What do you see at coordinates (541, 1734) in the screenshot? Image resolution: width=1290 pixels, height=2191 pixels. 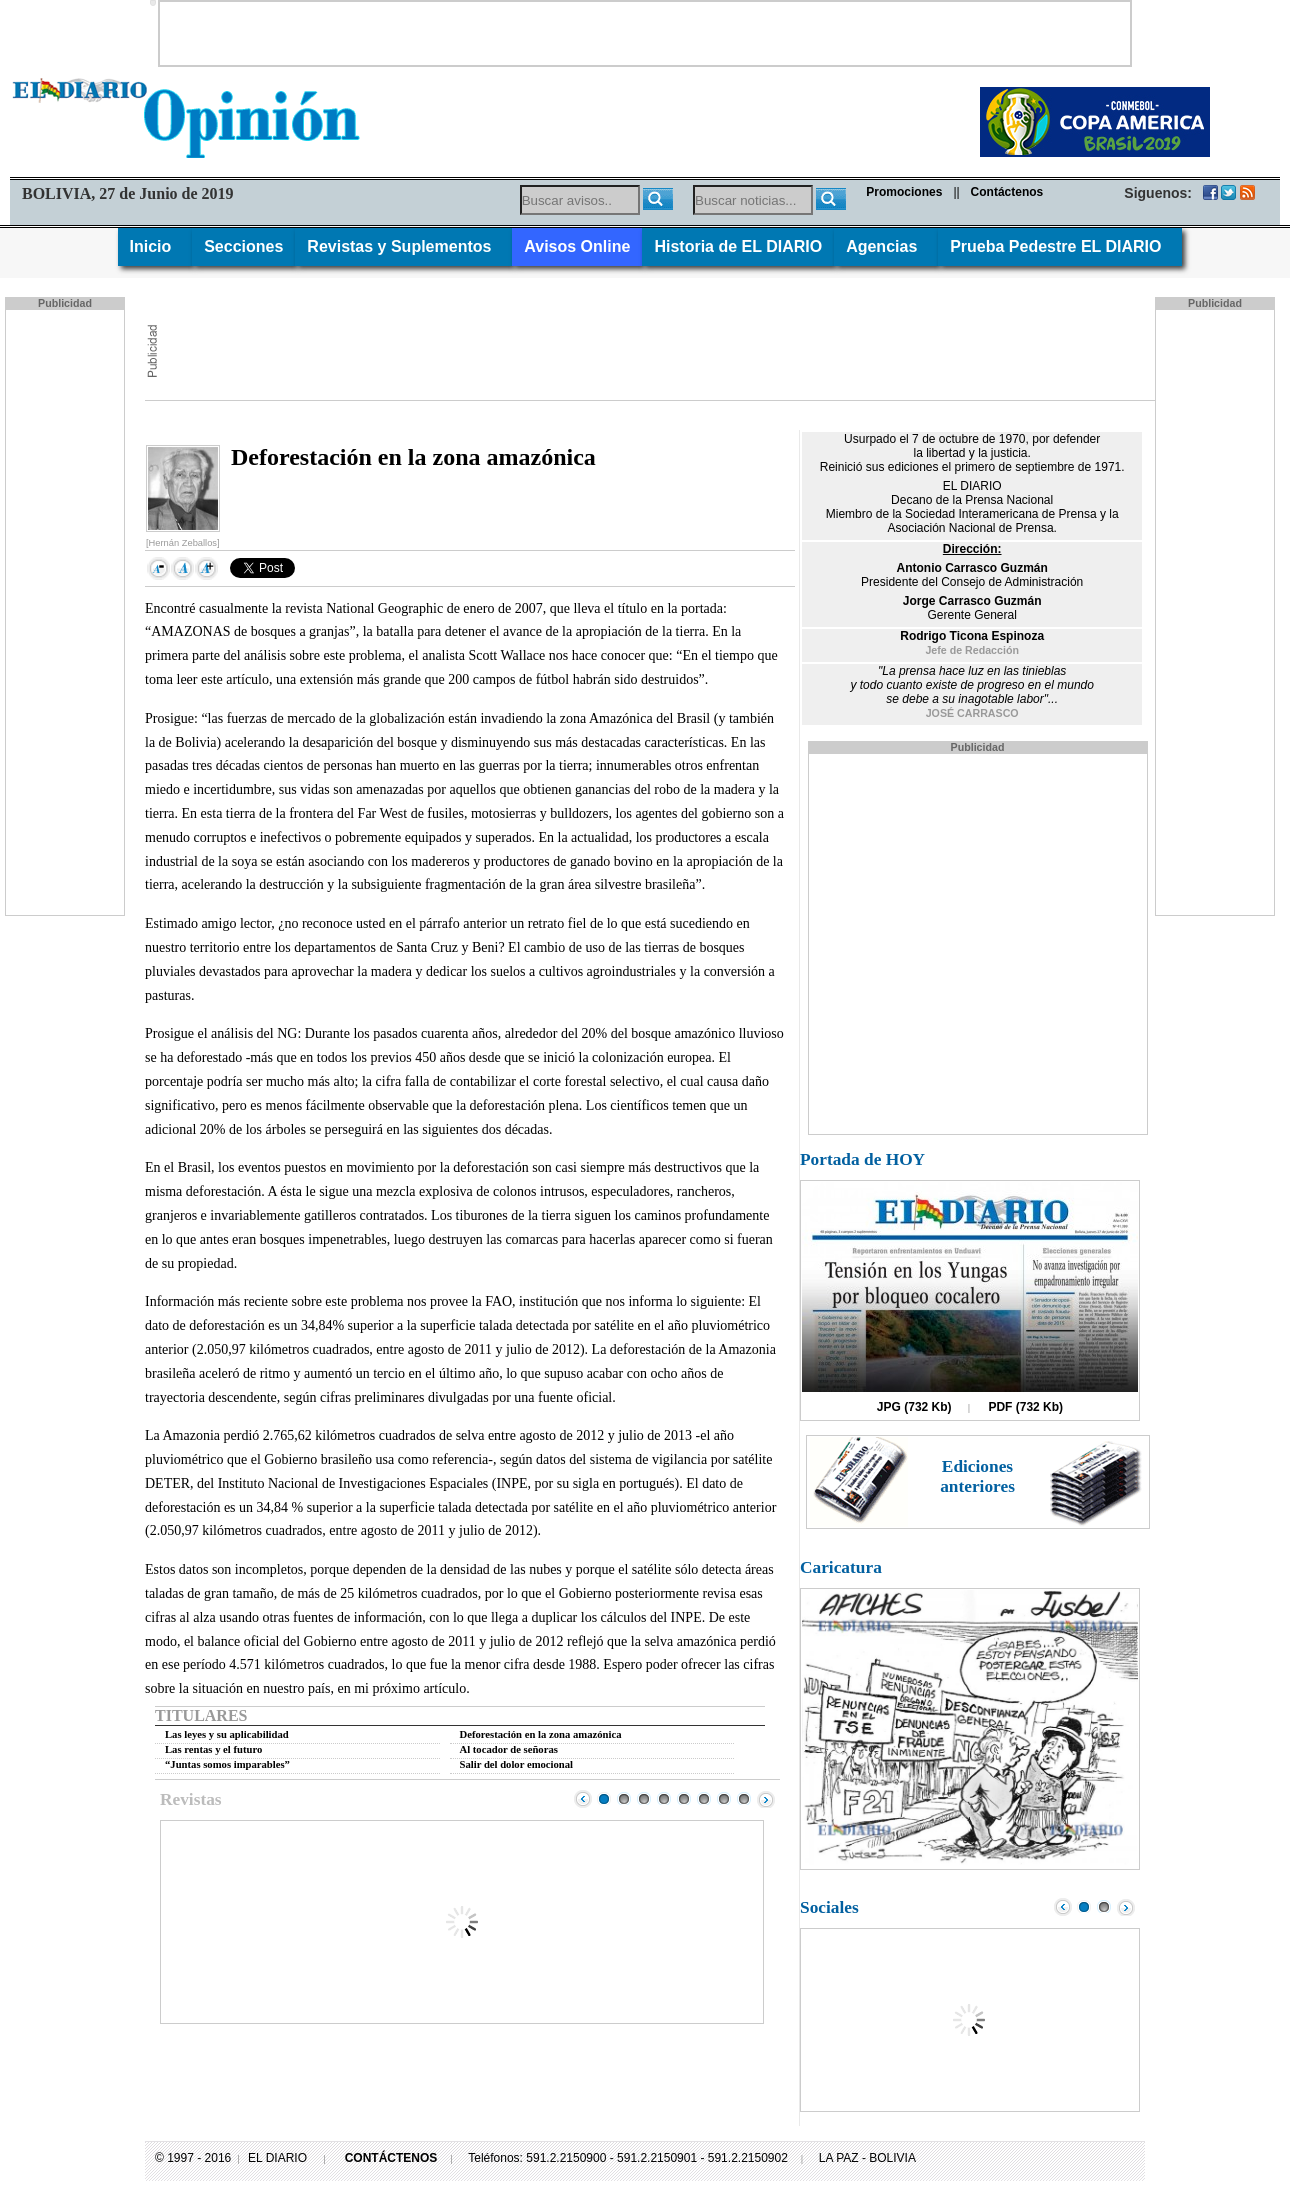 I see `Deforestación en la zona amazónica` at bounding box center [541, 1734].